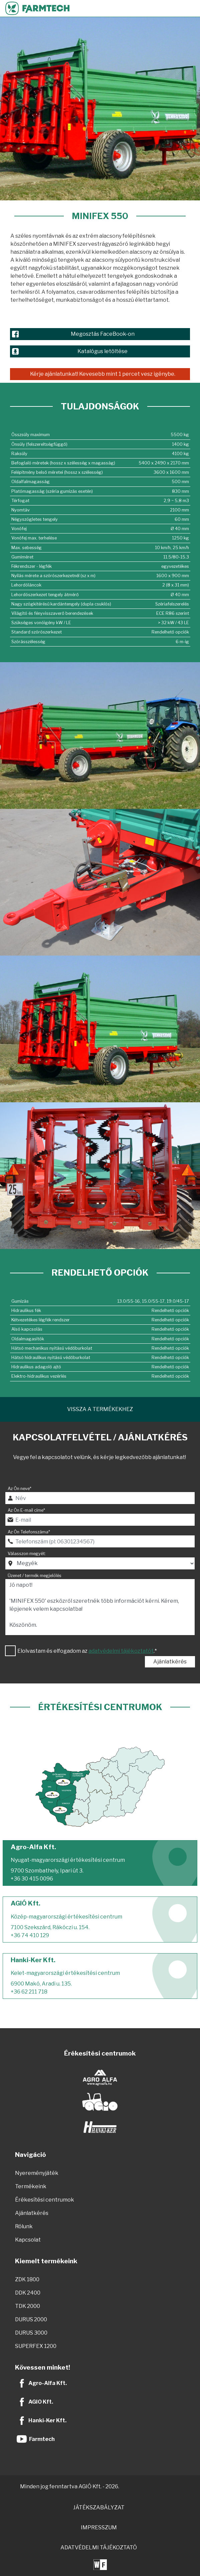  What do you see at coordinates (103, 334) in the screenshot?
I see `Megosztás FaceBook-on` at bounding box center [103, 334].